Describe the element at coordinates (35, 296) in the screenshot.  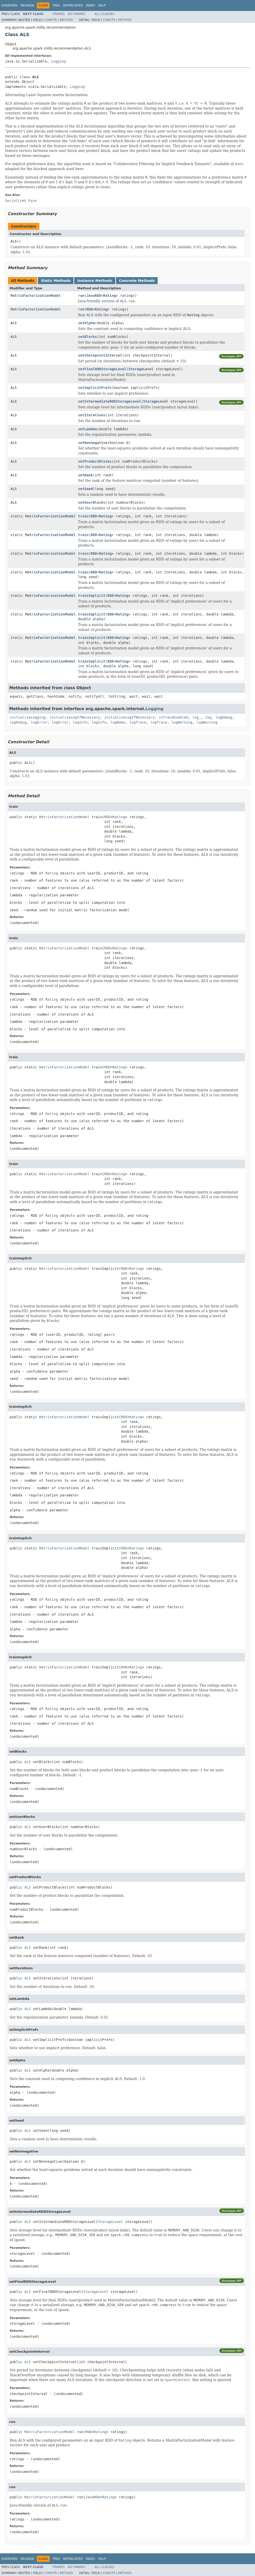
I see `MatrixFactorizationModel` at that location.